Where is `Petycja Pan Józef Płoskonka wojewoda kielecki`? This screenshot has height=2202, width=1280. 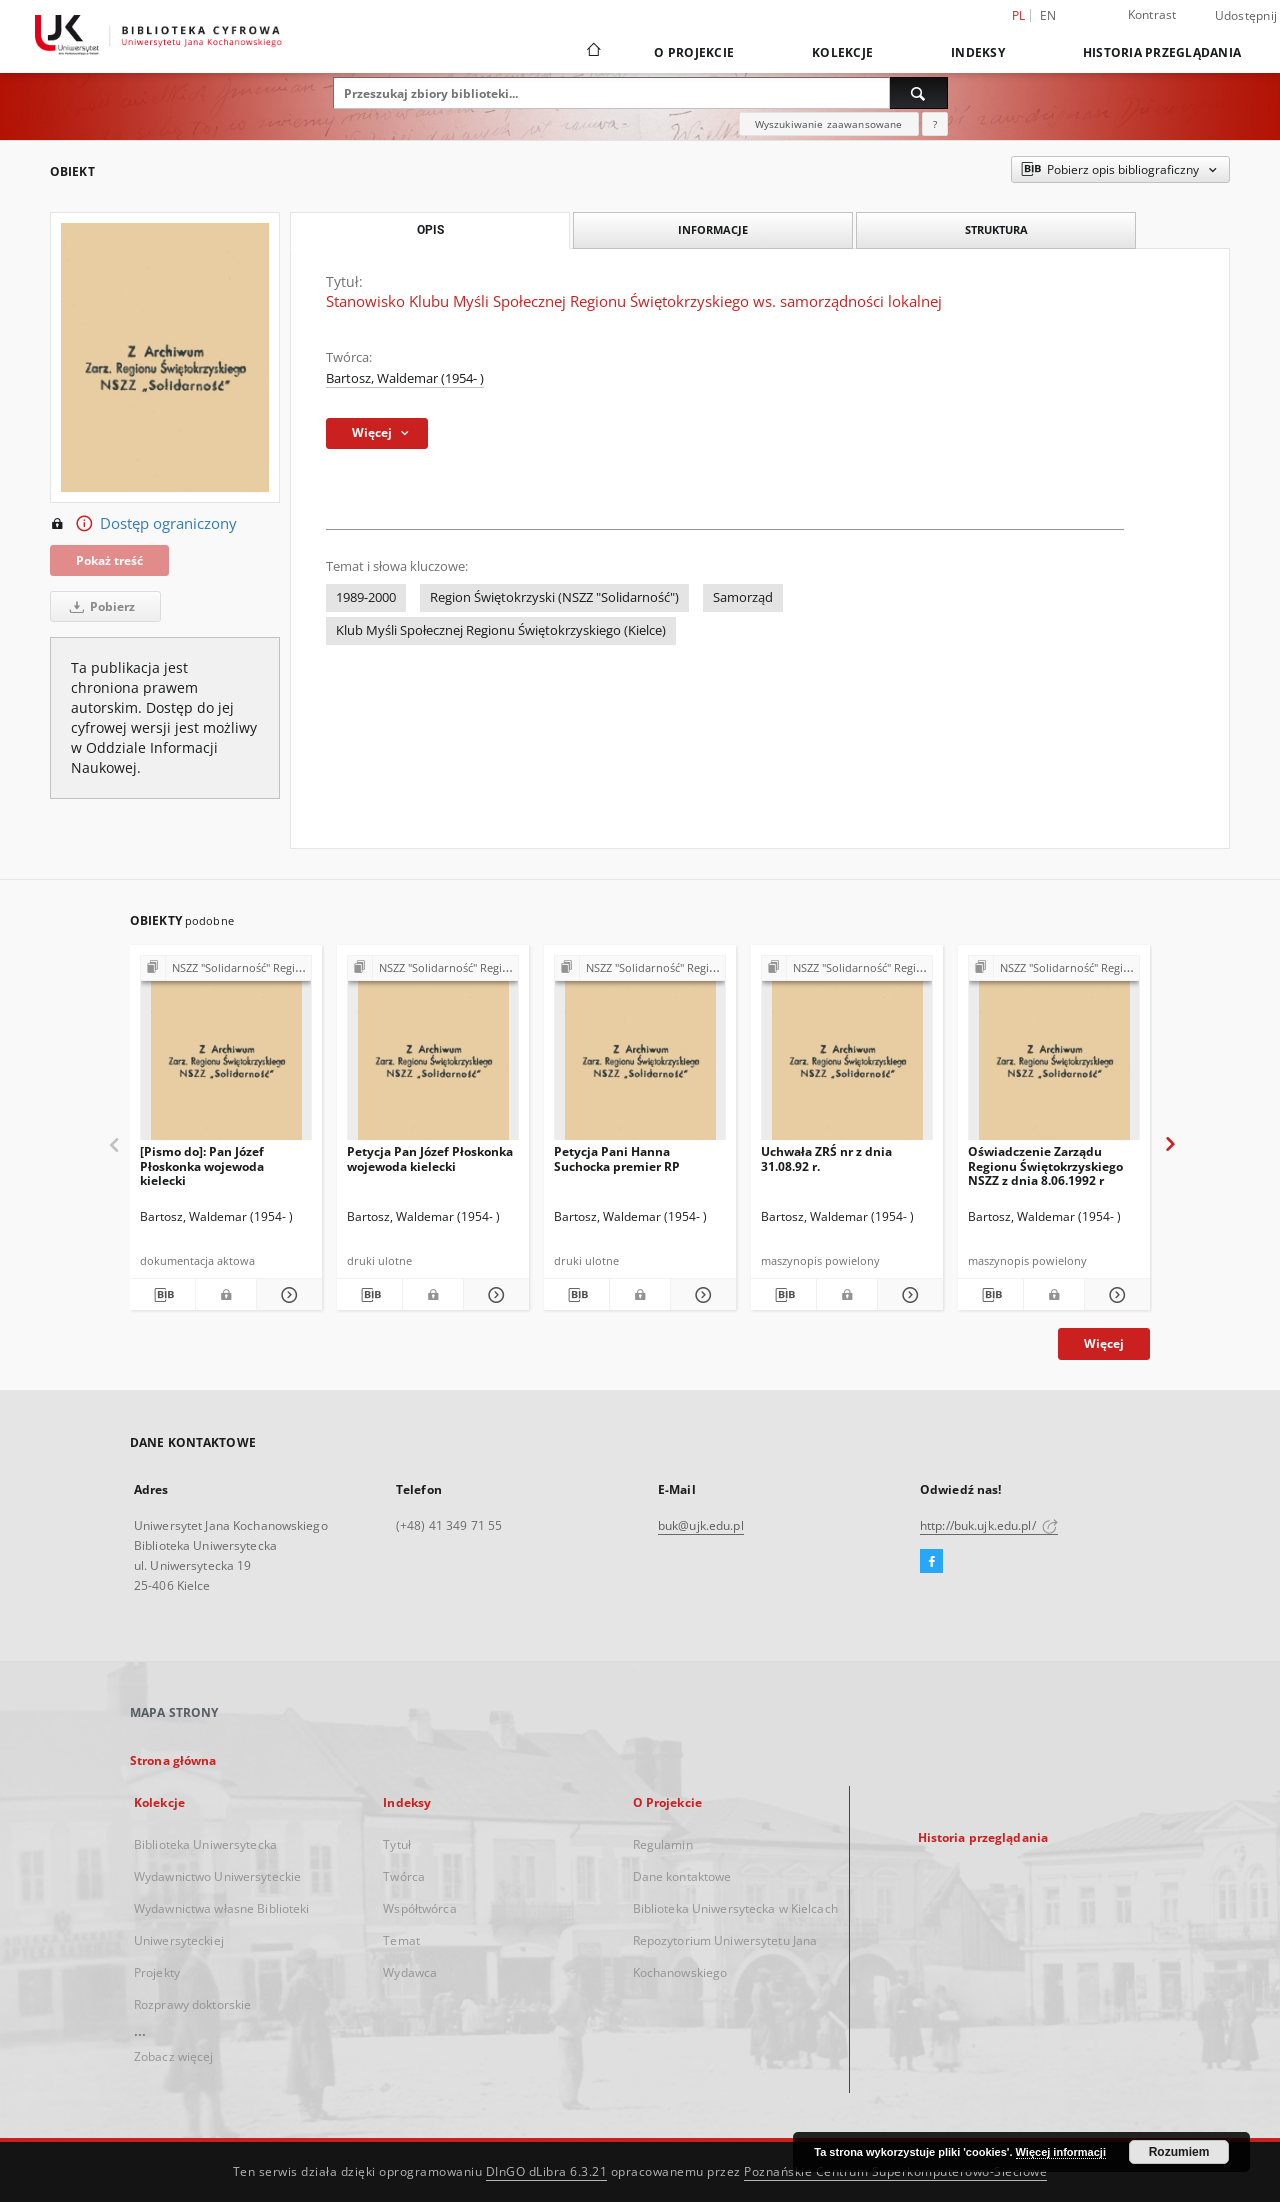 Petycja Pan Józef Płoskonka wojewoda kielecki is located at coordinates (430, 1158).